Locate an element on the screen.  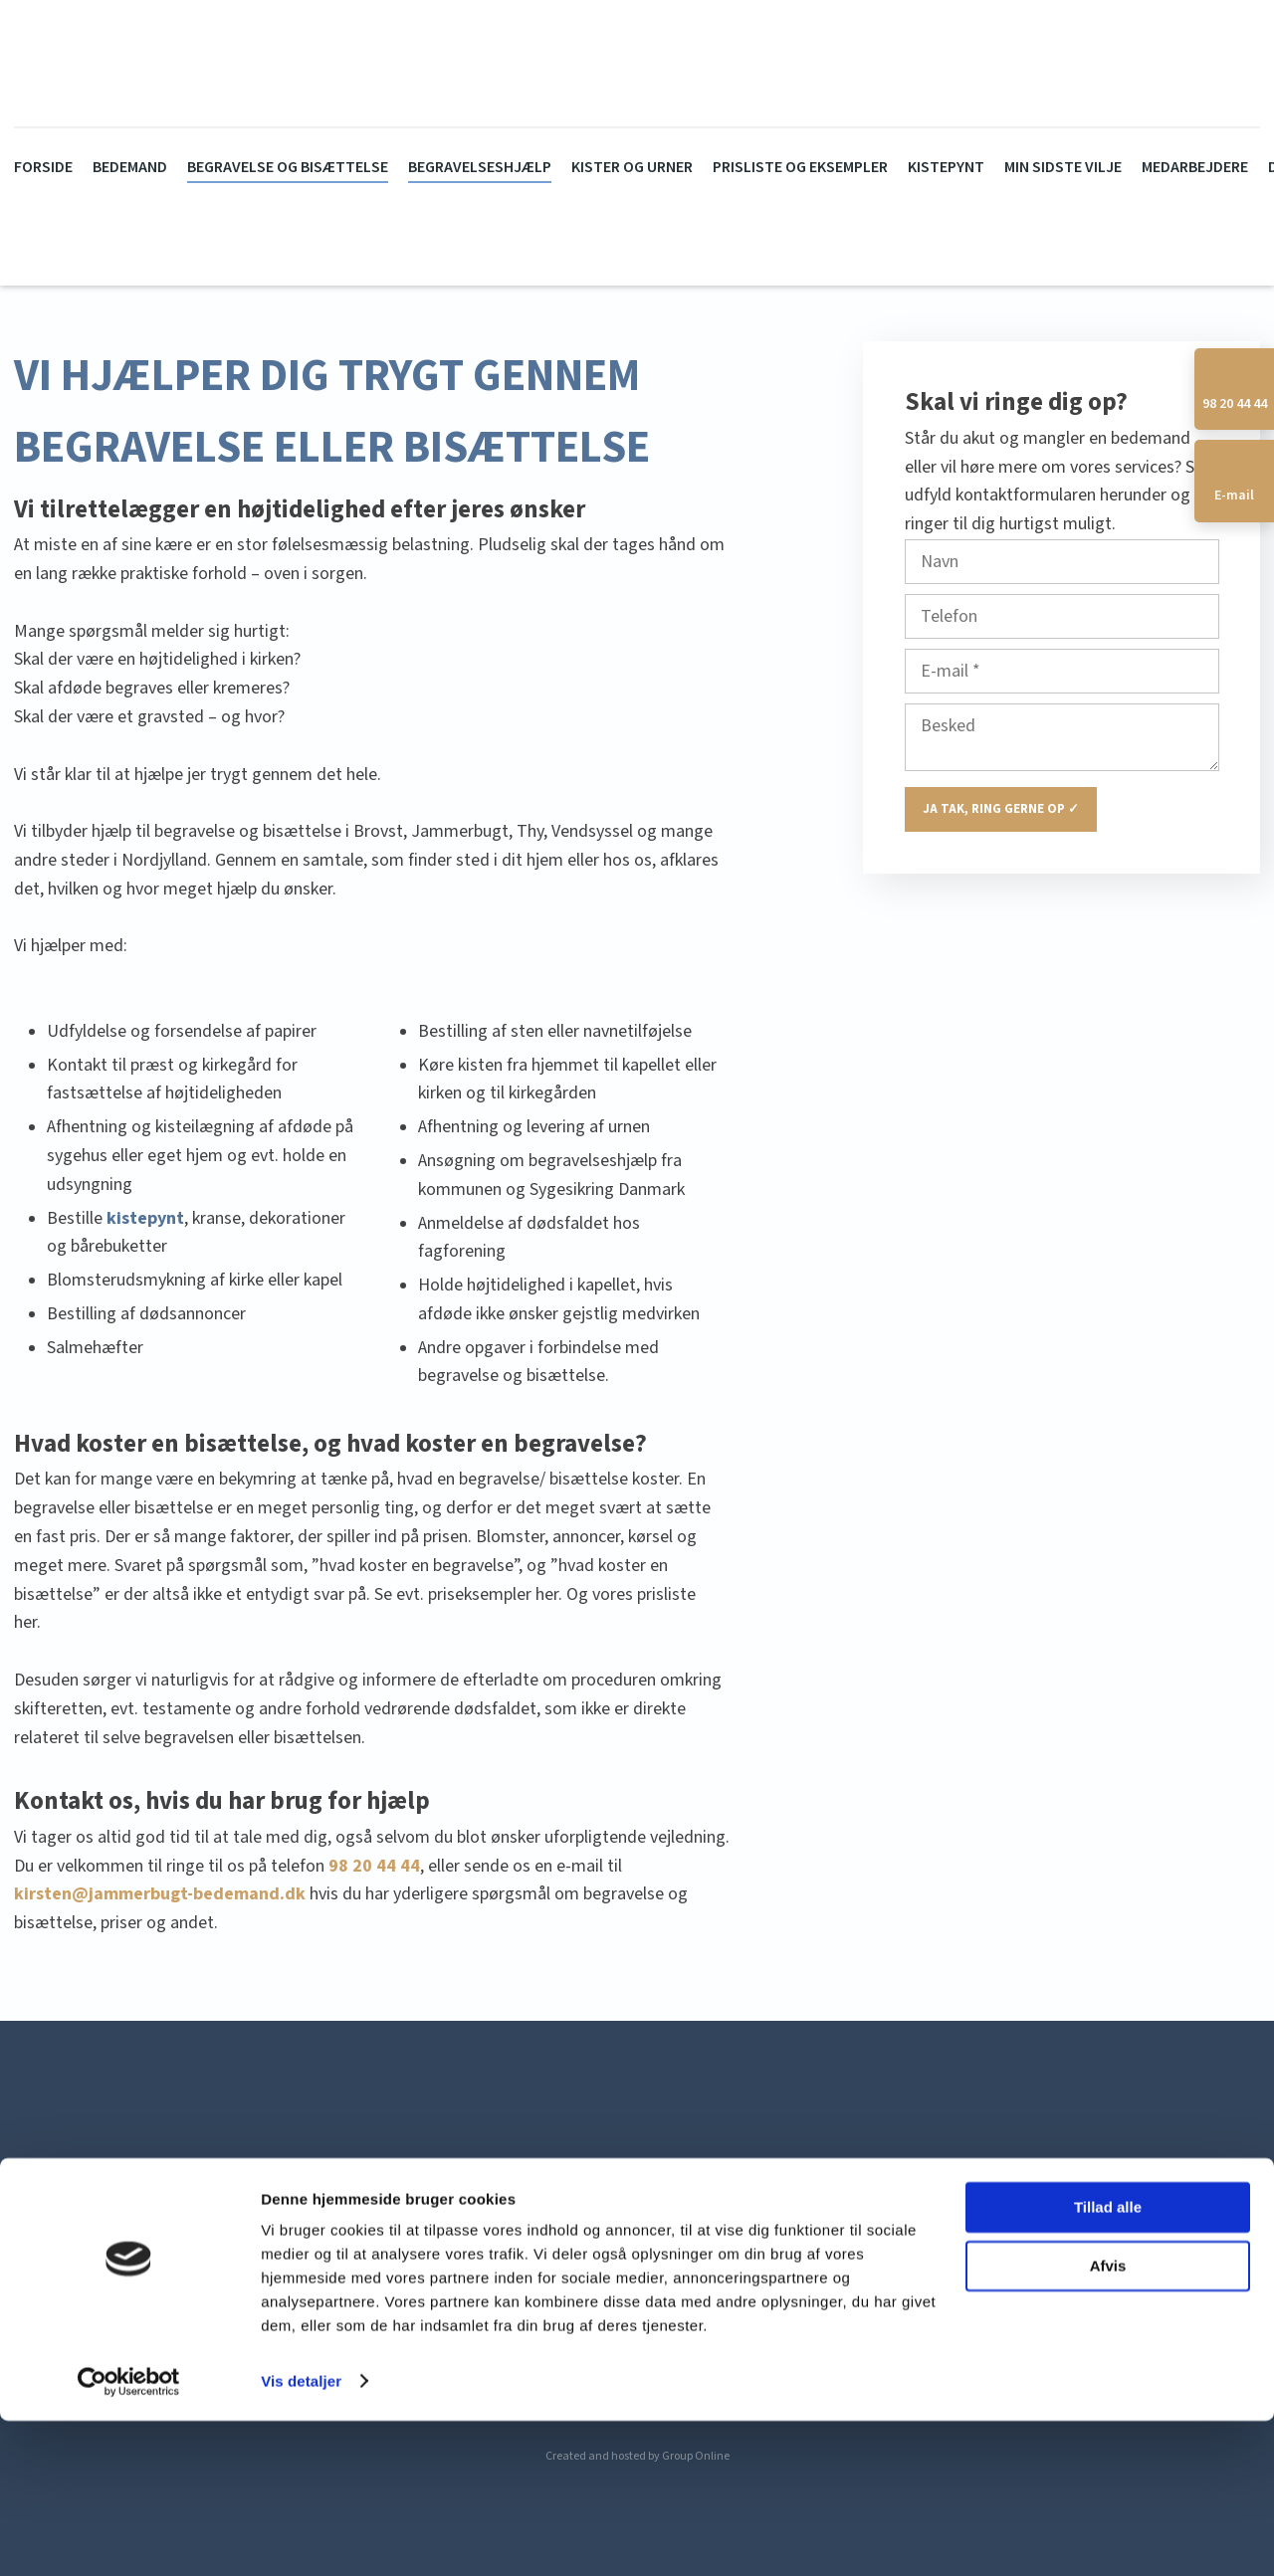
Forside is located at coordinates (43, 167).